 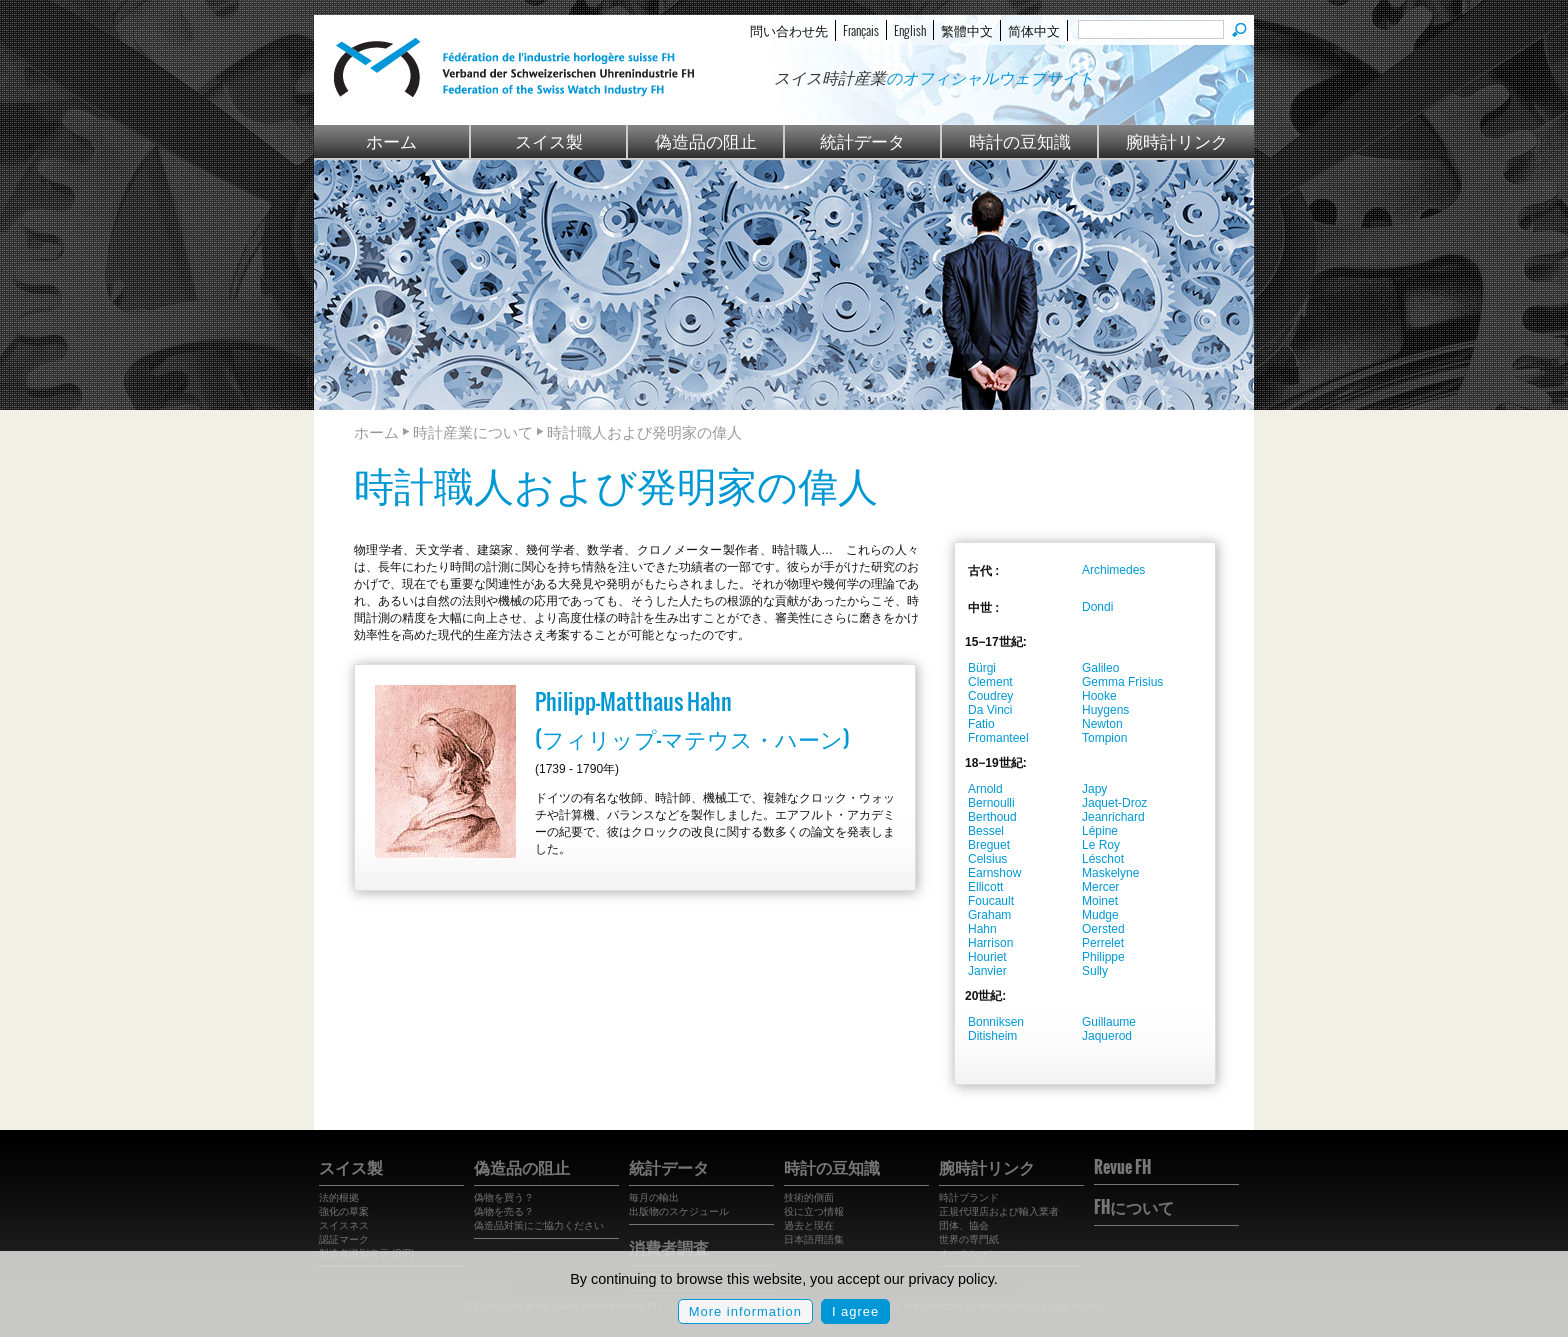 What do you see at coordinates (992, 817) in the screenshot?
I see `Berthoud` at bounding box center [992, 817].